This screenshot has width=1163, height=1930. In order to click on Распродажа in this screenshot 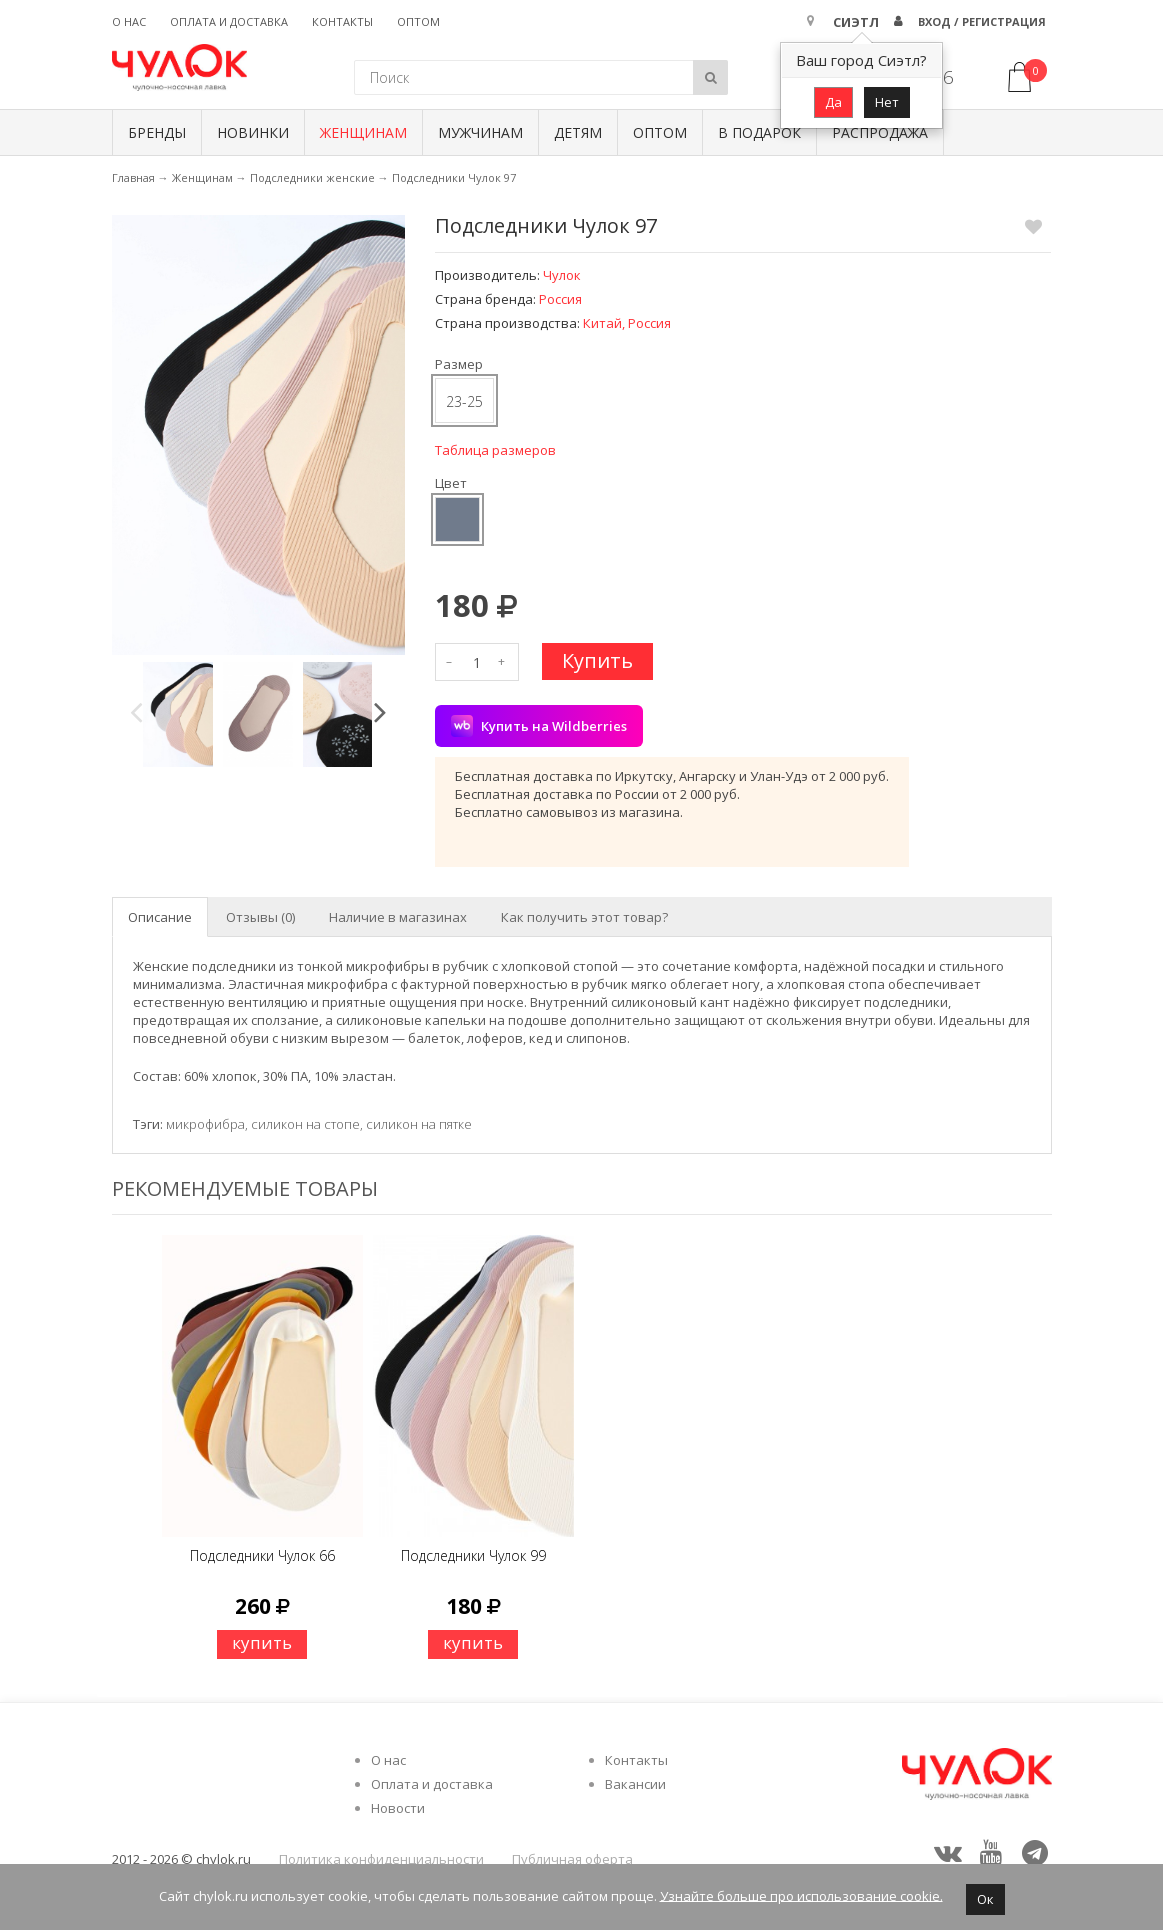, I will do `click(880, 132)`.